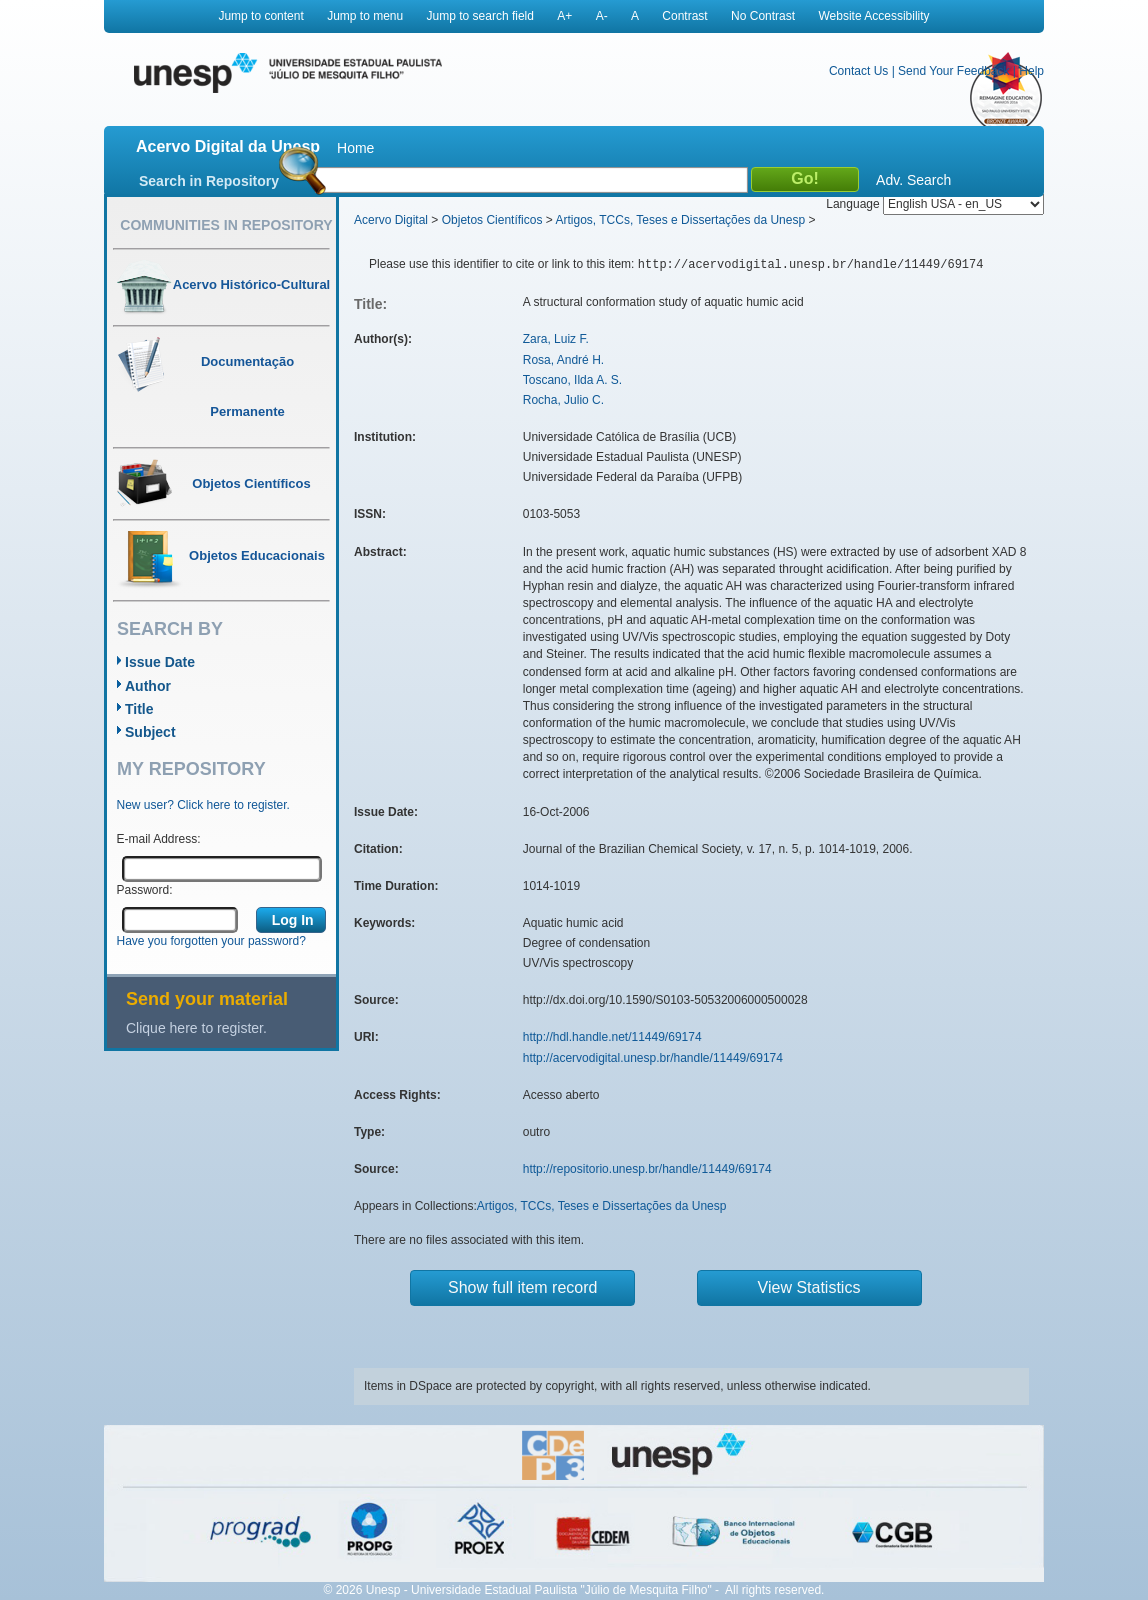  Describe the element at coordinates (563, 360) in the screenshot. I see `Rosa, André H.` at that location.